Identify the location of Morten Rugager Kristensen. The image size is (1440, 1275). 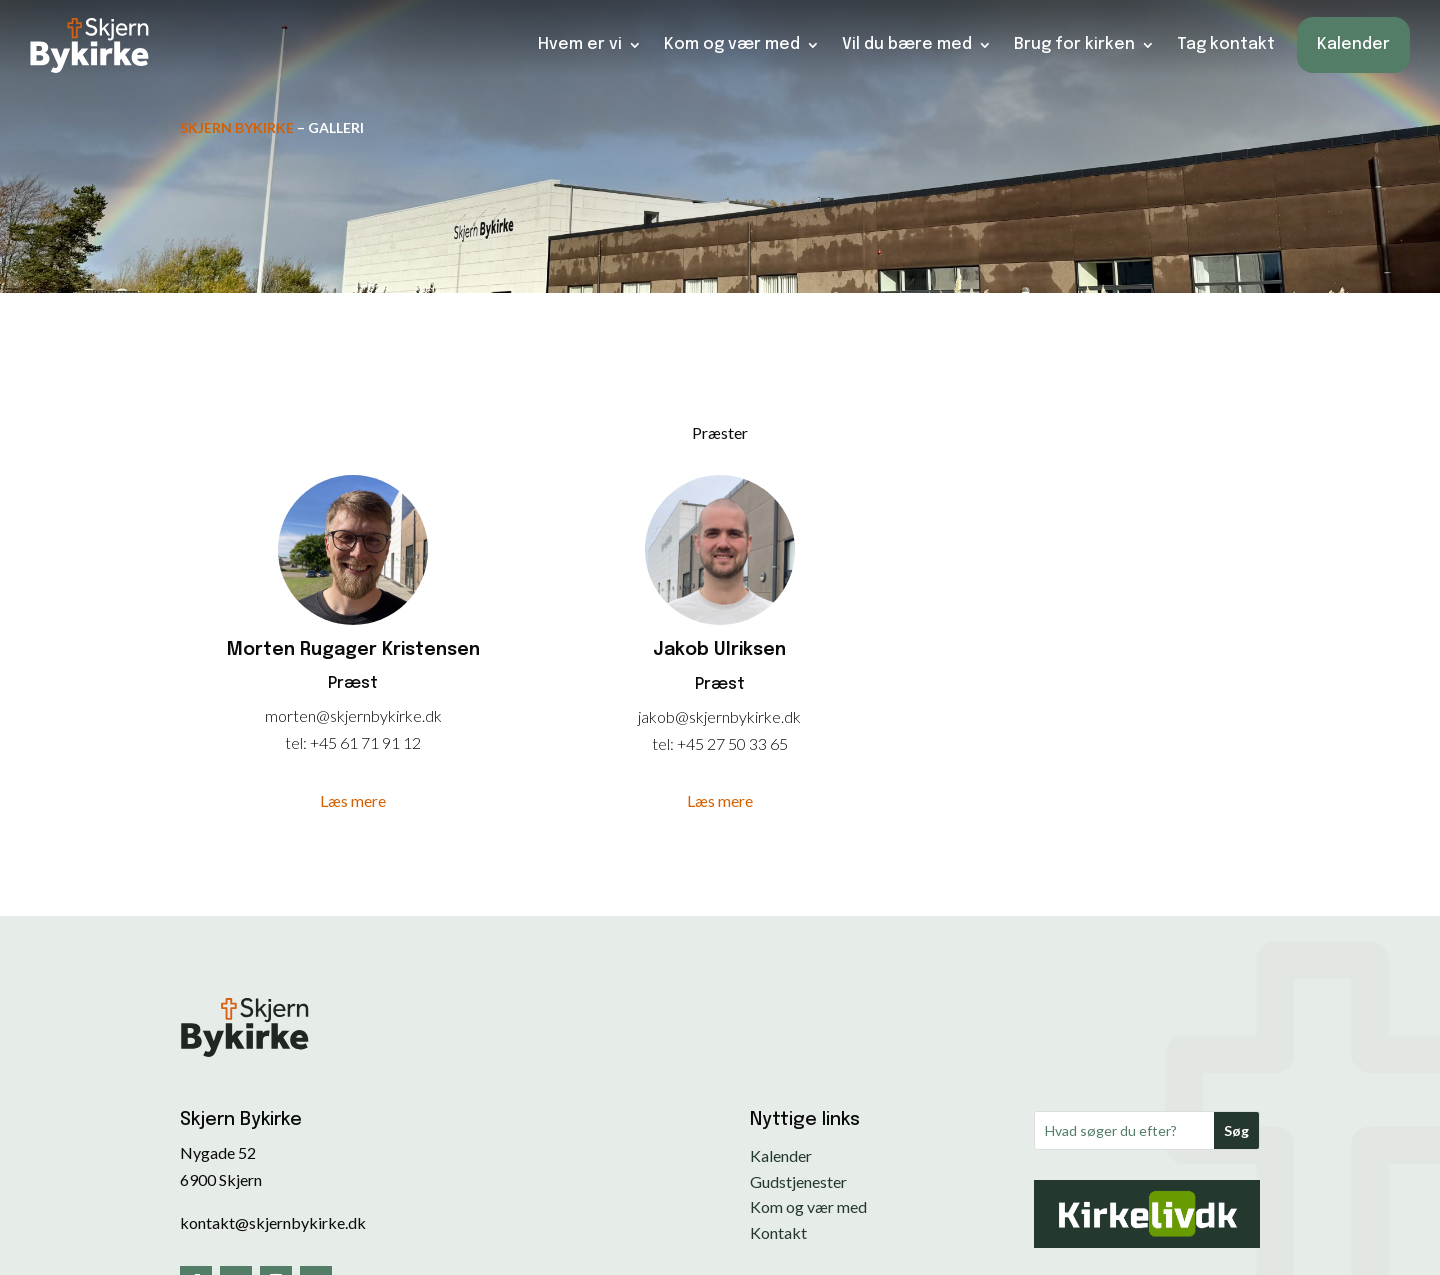
(353, 650).